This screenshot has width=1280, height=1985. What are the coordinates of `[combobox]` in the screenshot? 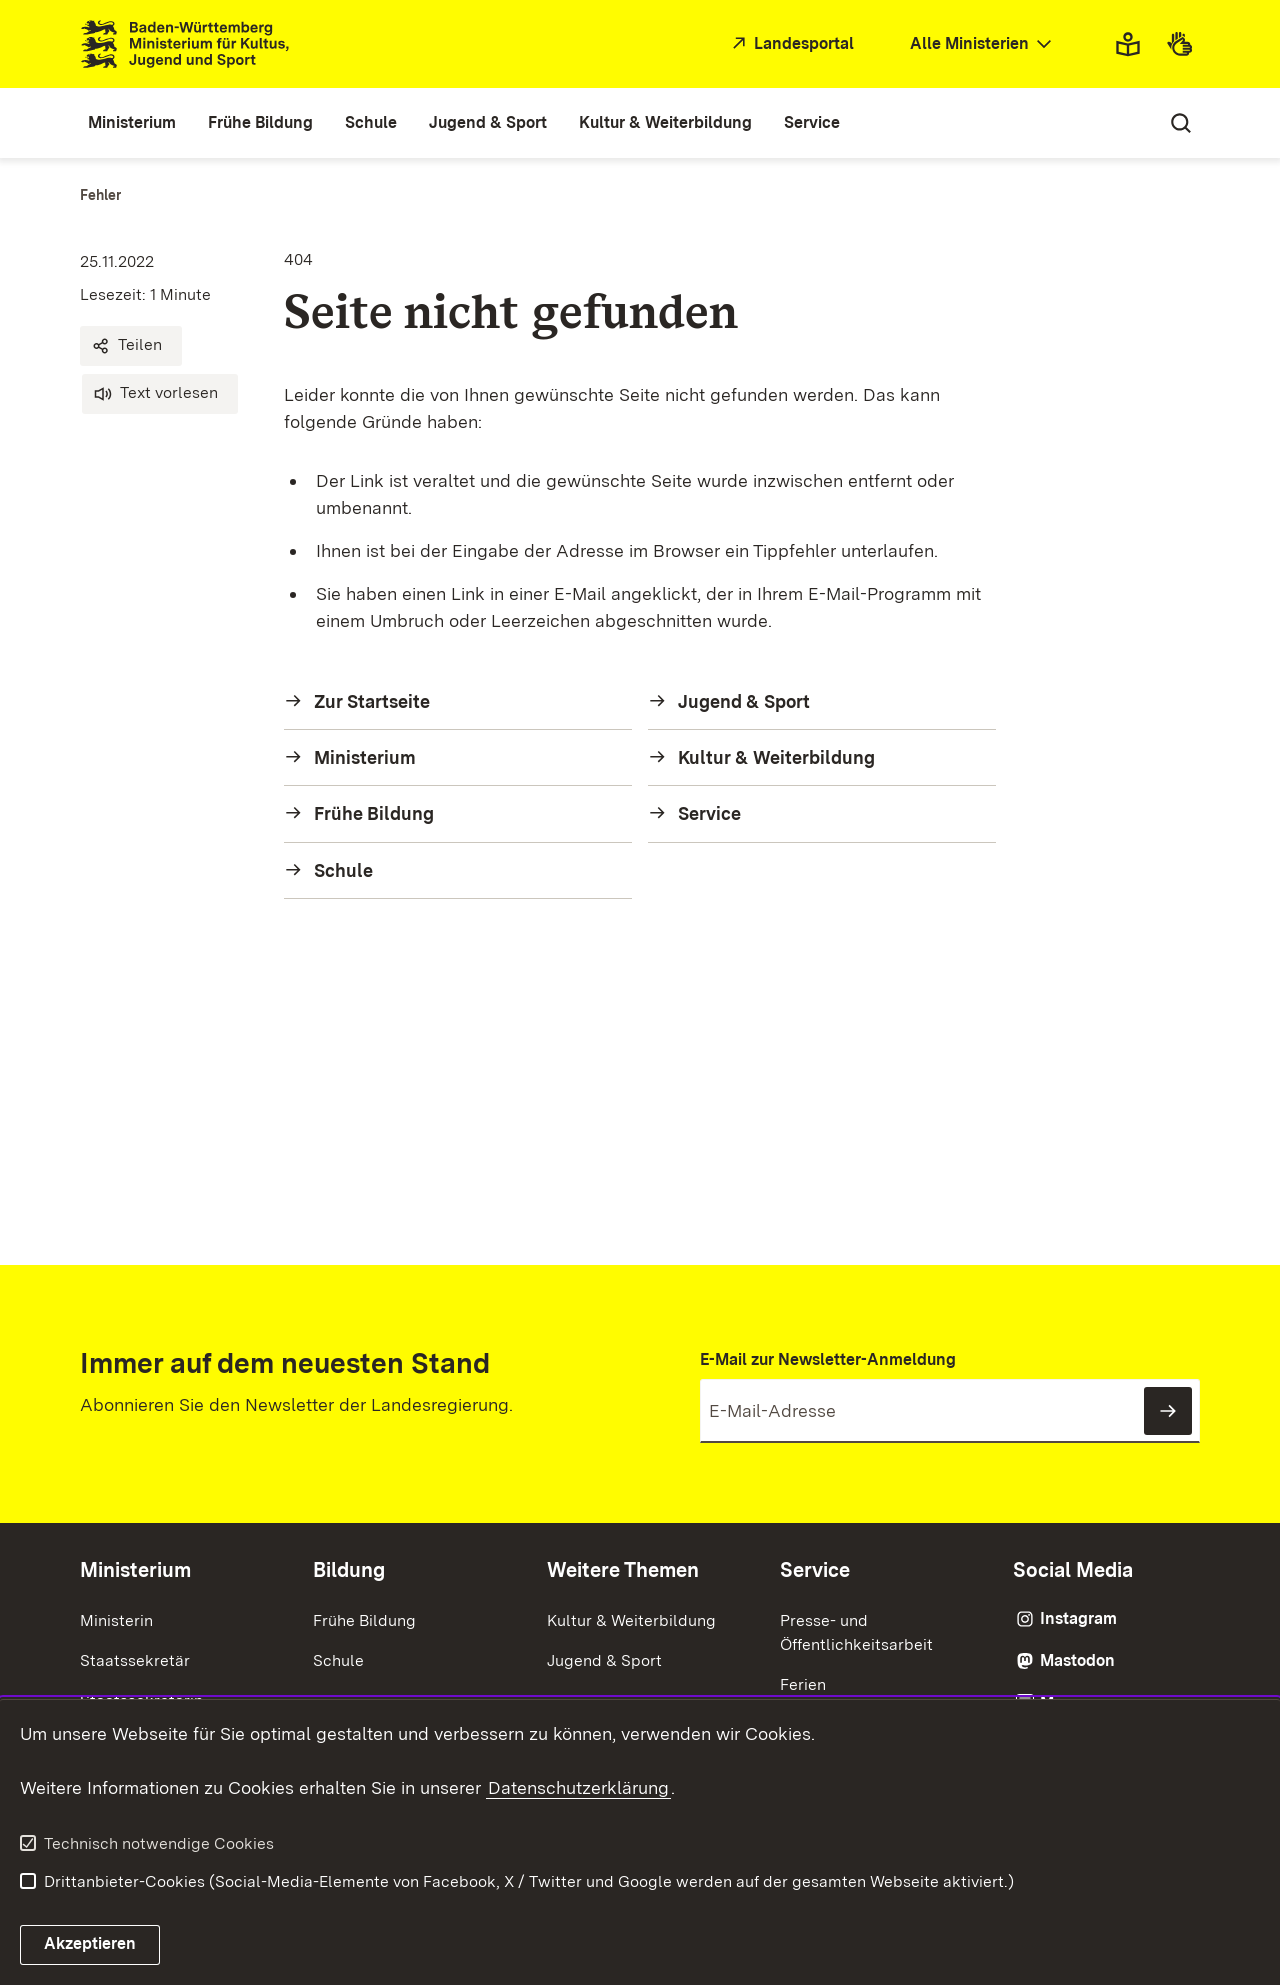 It's located at (983, 44).